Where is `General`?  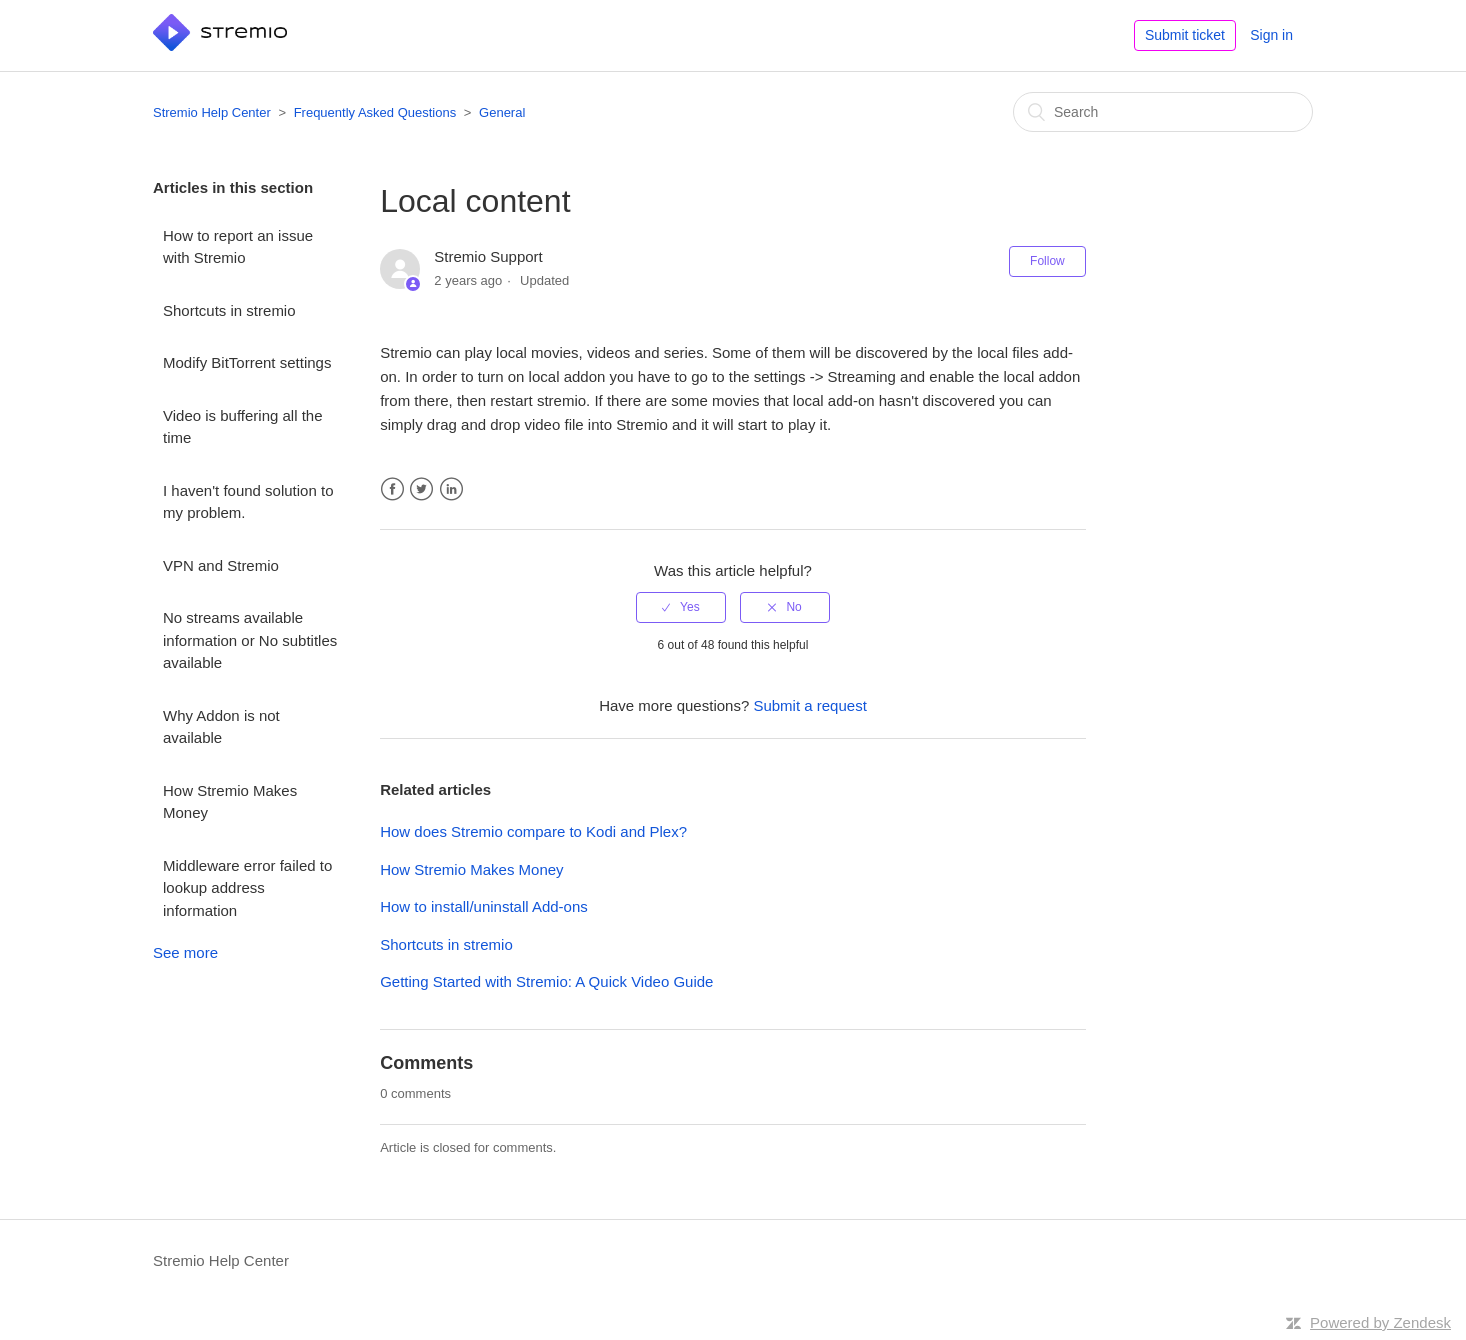
General is located at coordinates (502, 112).